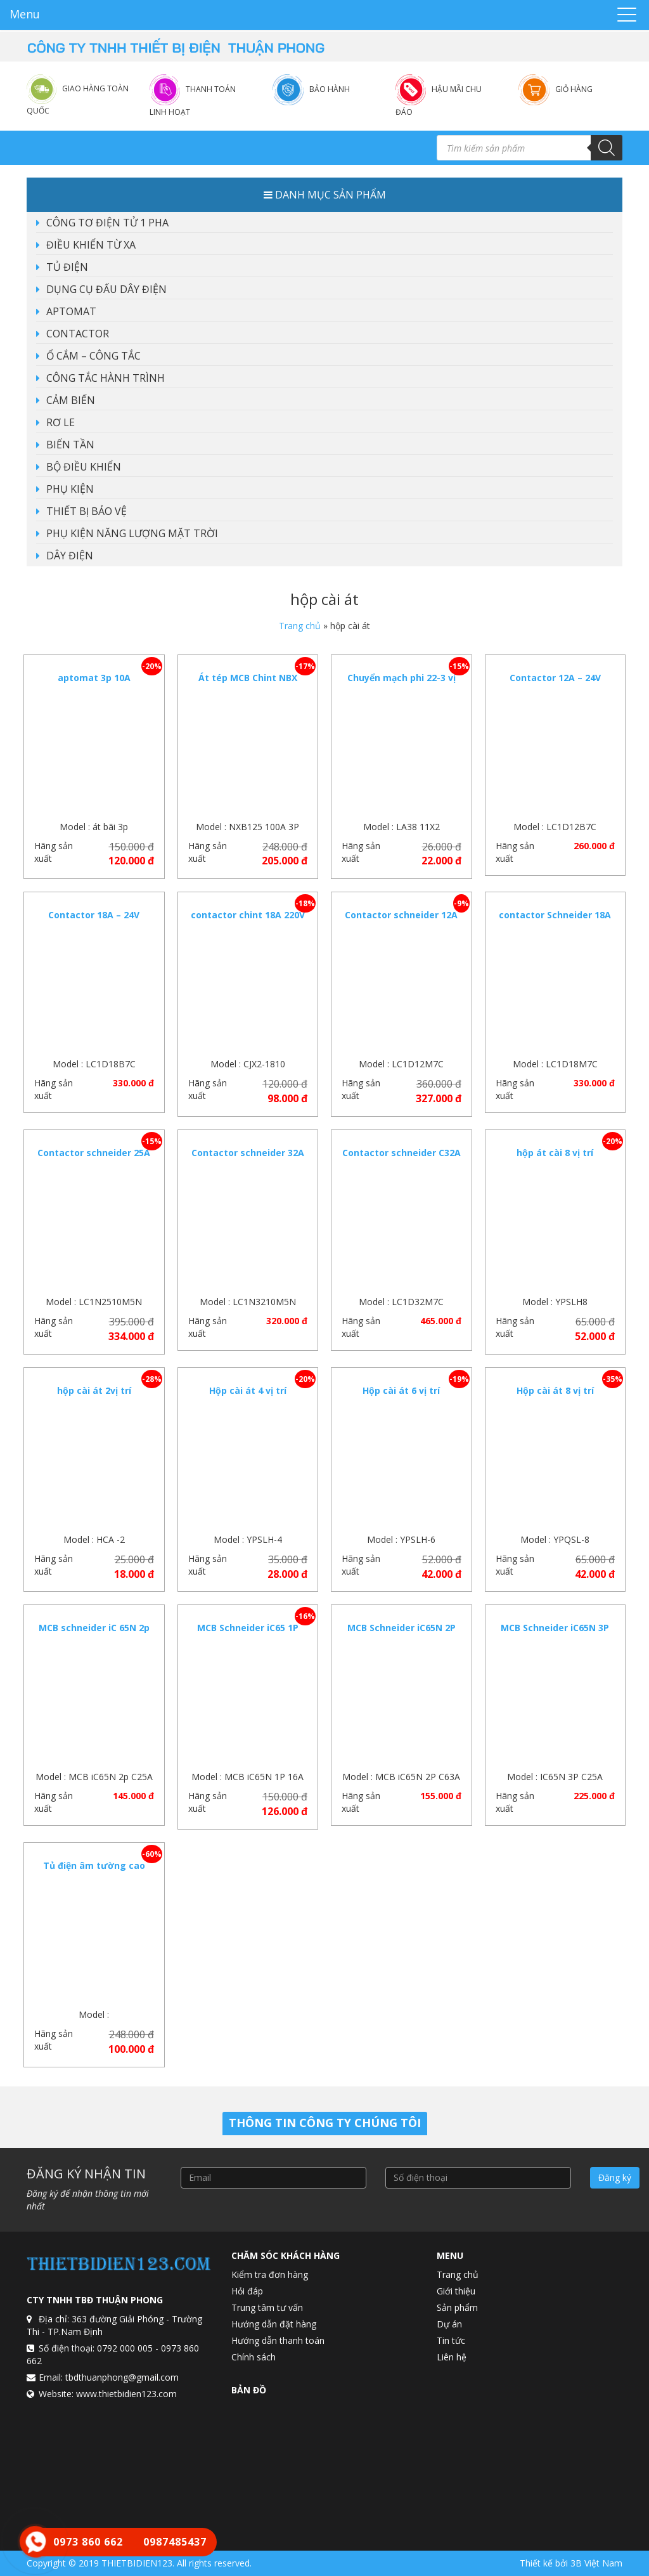  Describe the element at coordinates (248, 921) in the screenshot. I see `contactor chint 18A 220V CJX2 -1810` at that location.